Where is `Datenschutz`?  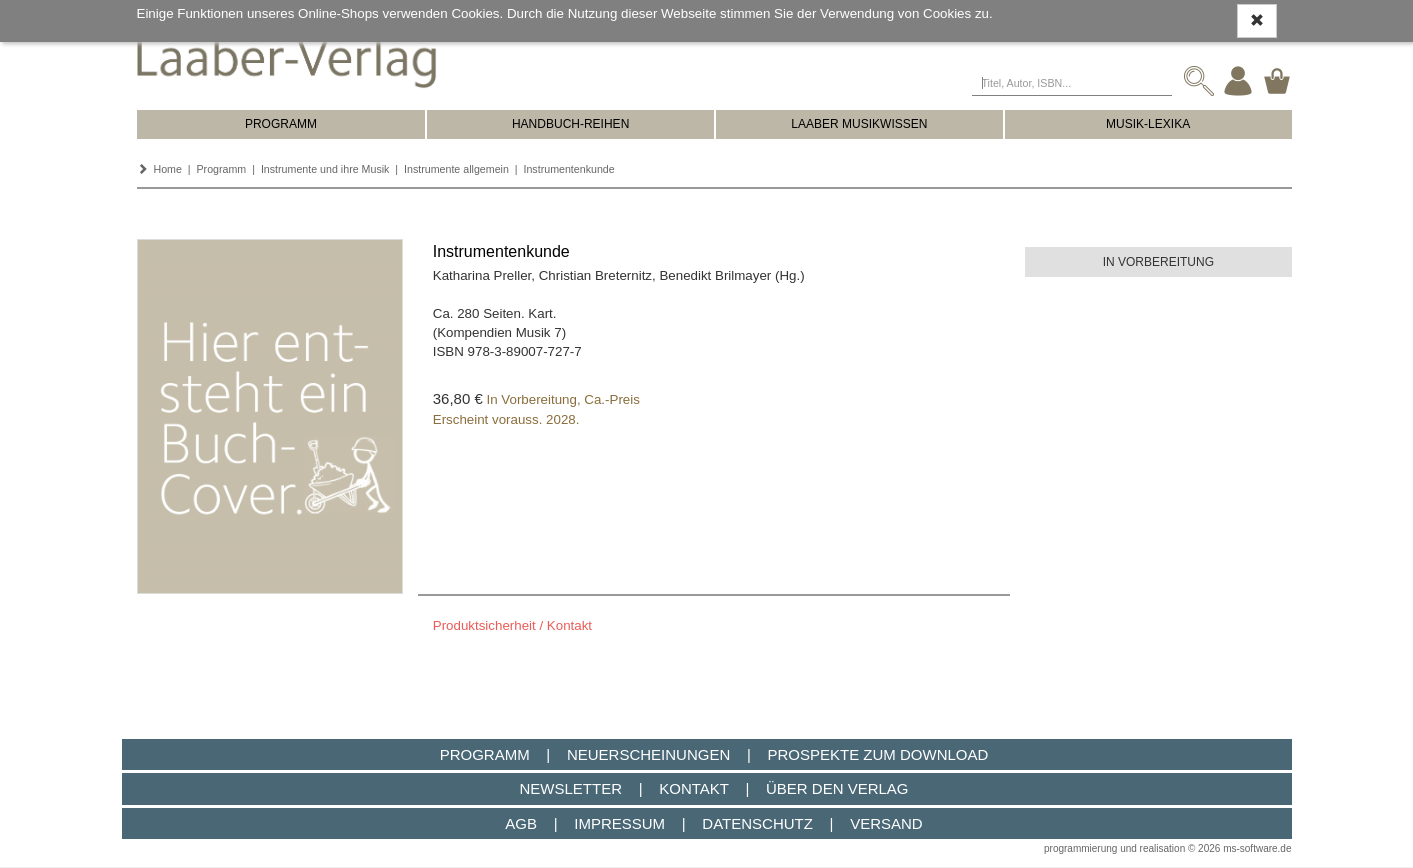 Datenschutz is located at coordinates (757, 823).